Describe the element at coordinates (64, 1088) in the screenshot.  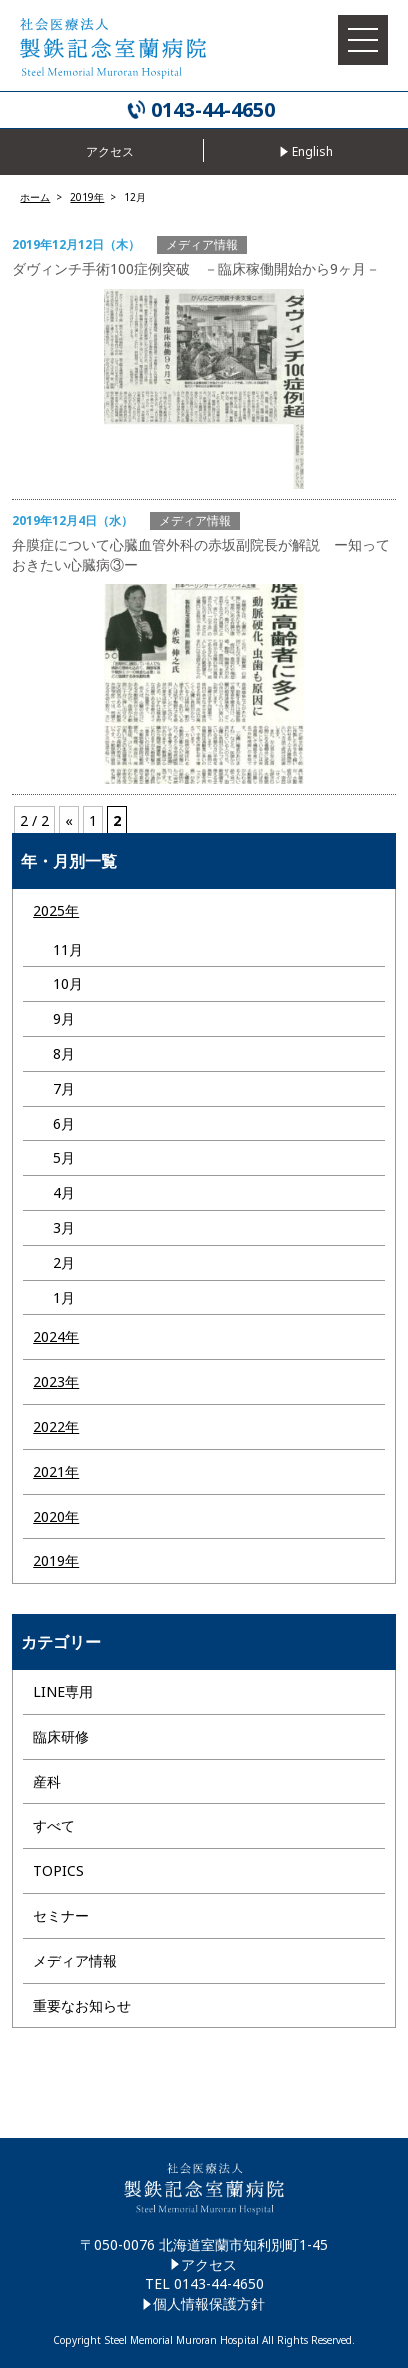
I see `7月` at that location.